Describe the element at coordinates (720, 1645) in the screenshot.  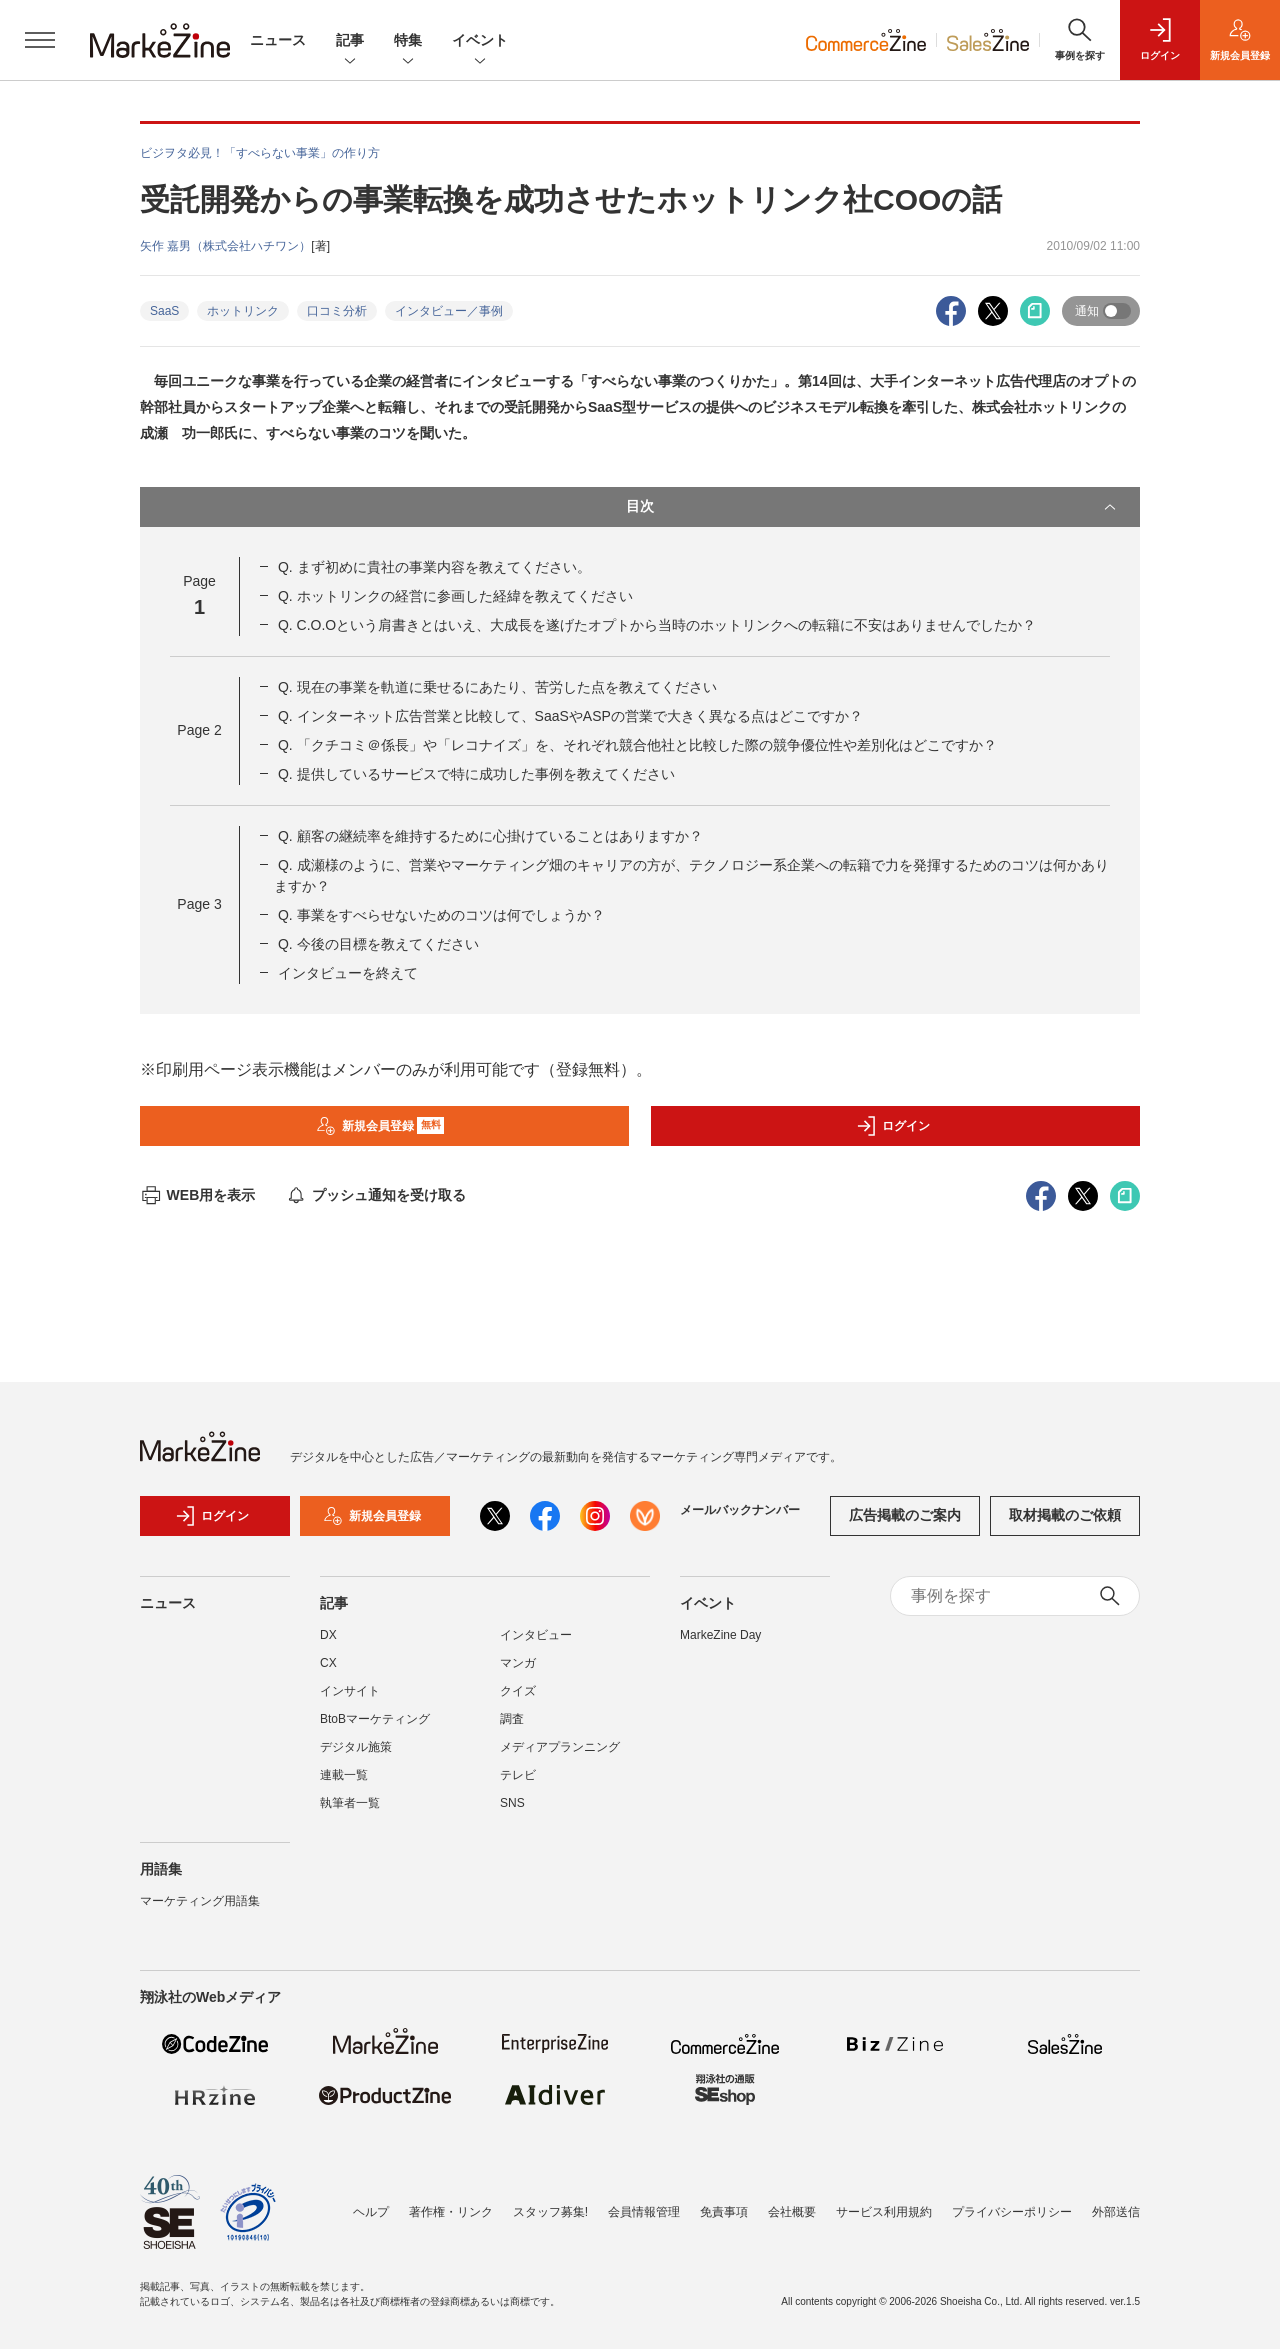
I see `MarkeZine Day` at that location.